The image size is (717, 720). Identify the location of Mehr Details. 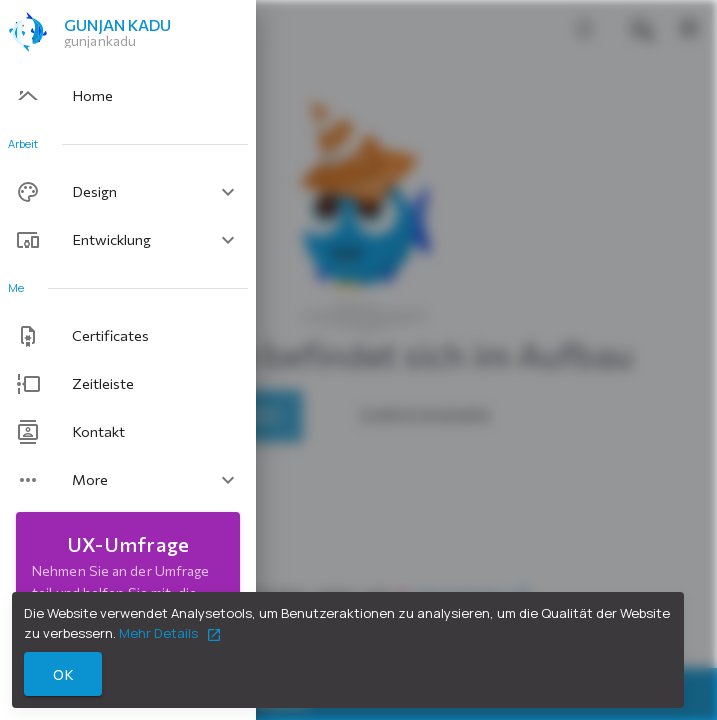
(170, 633).